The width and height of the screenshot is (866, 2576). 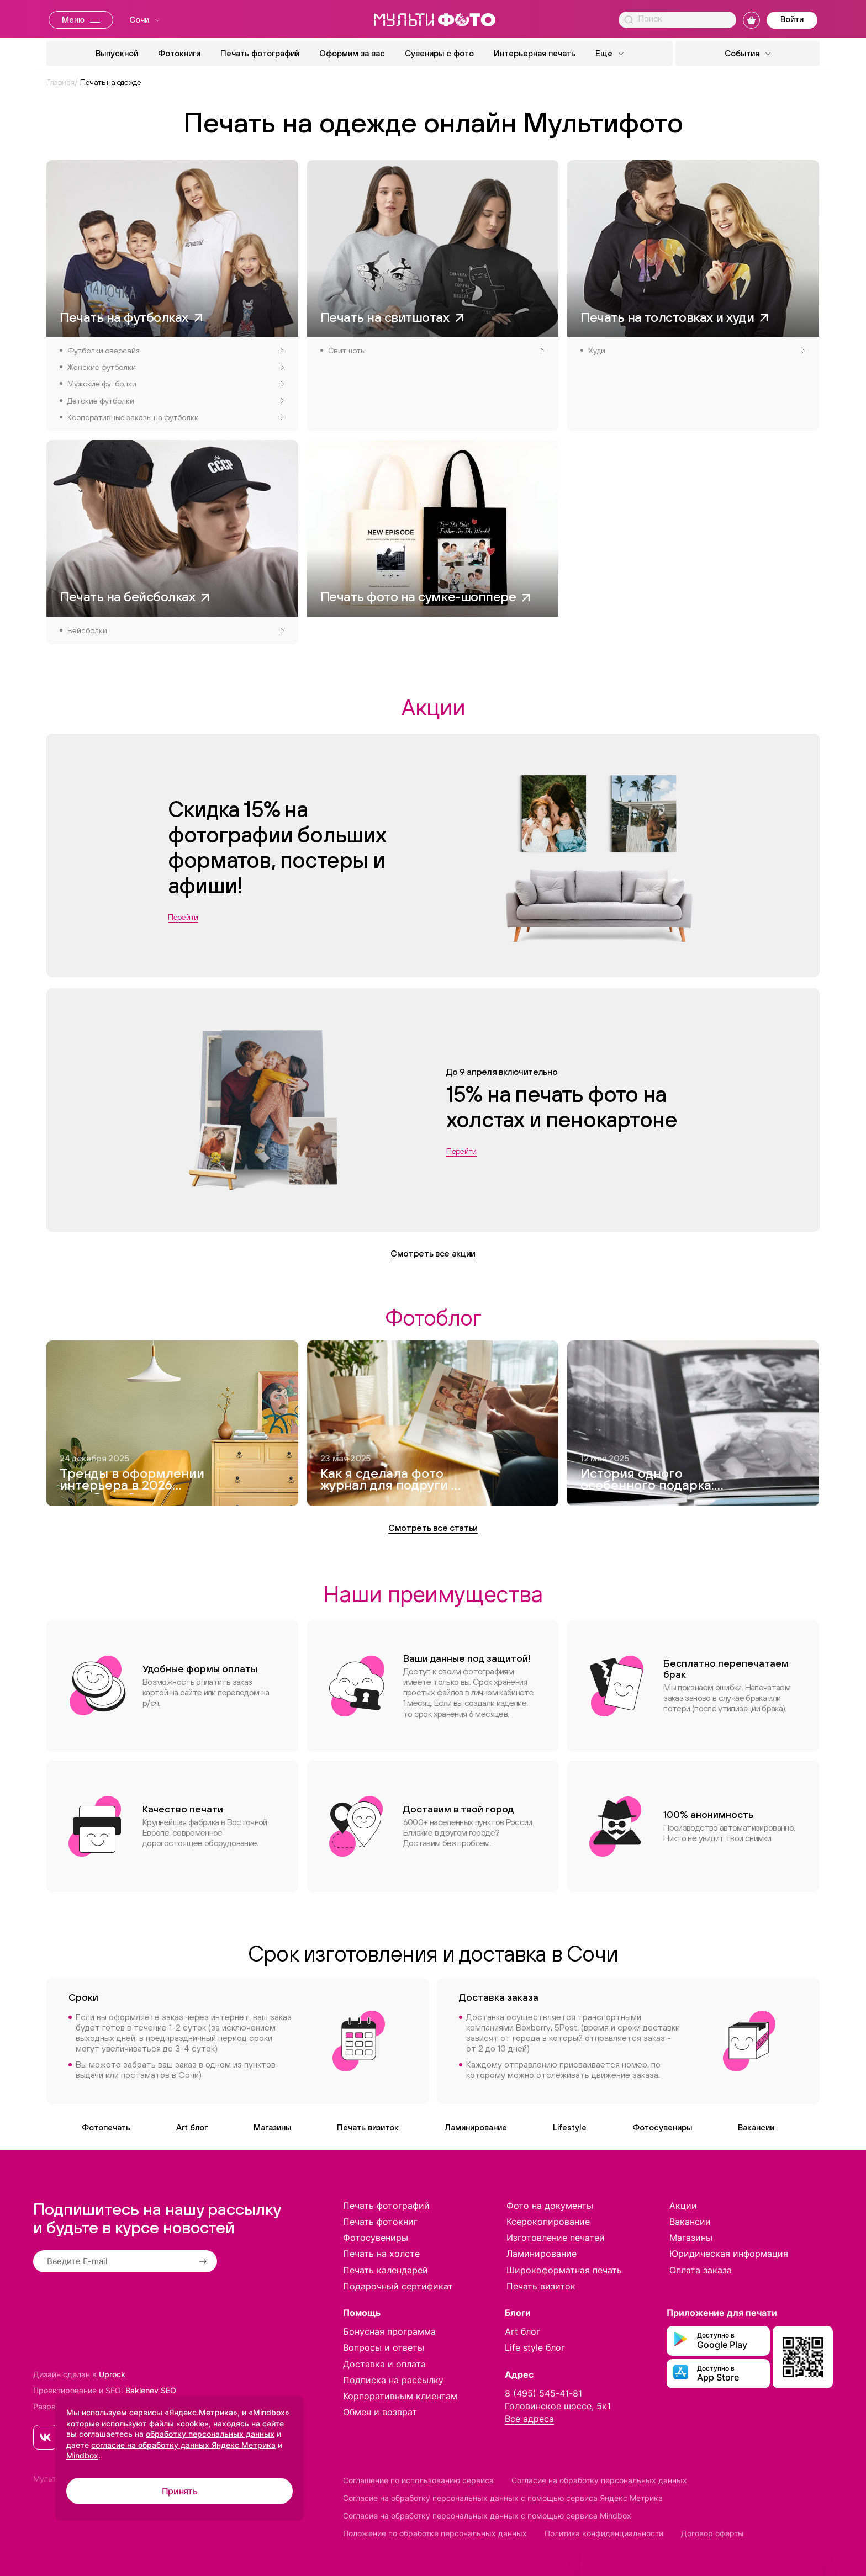 I want to click on Принять, so click(x=180, y=2491).